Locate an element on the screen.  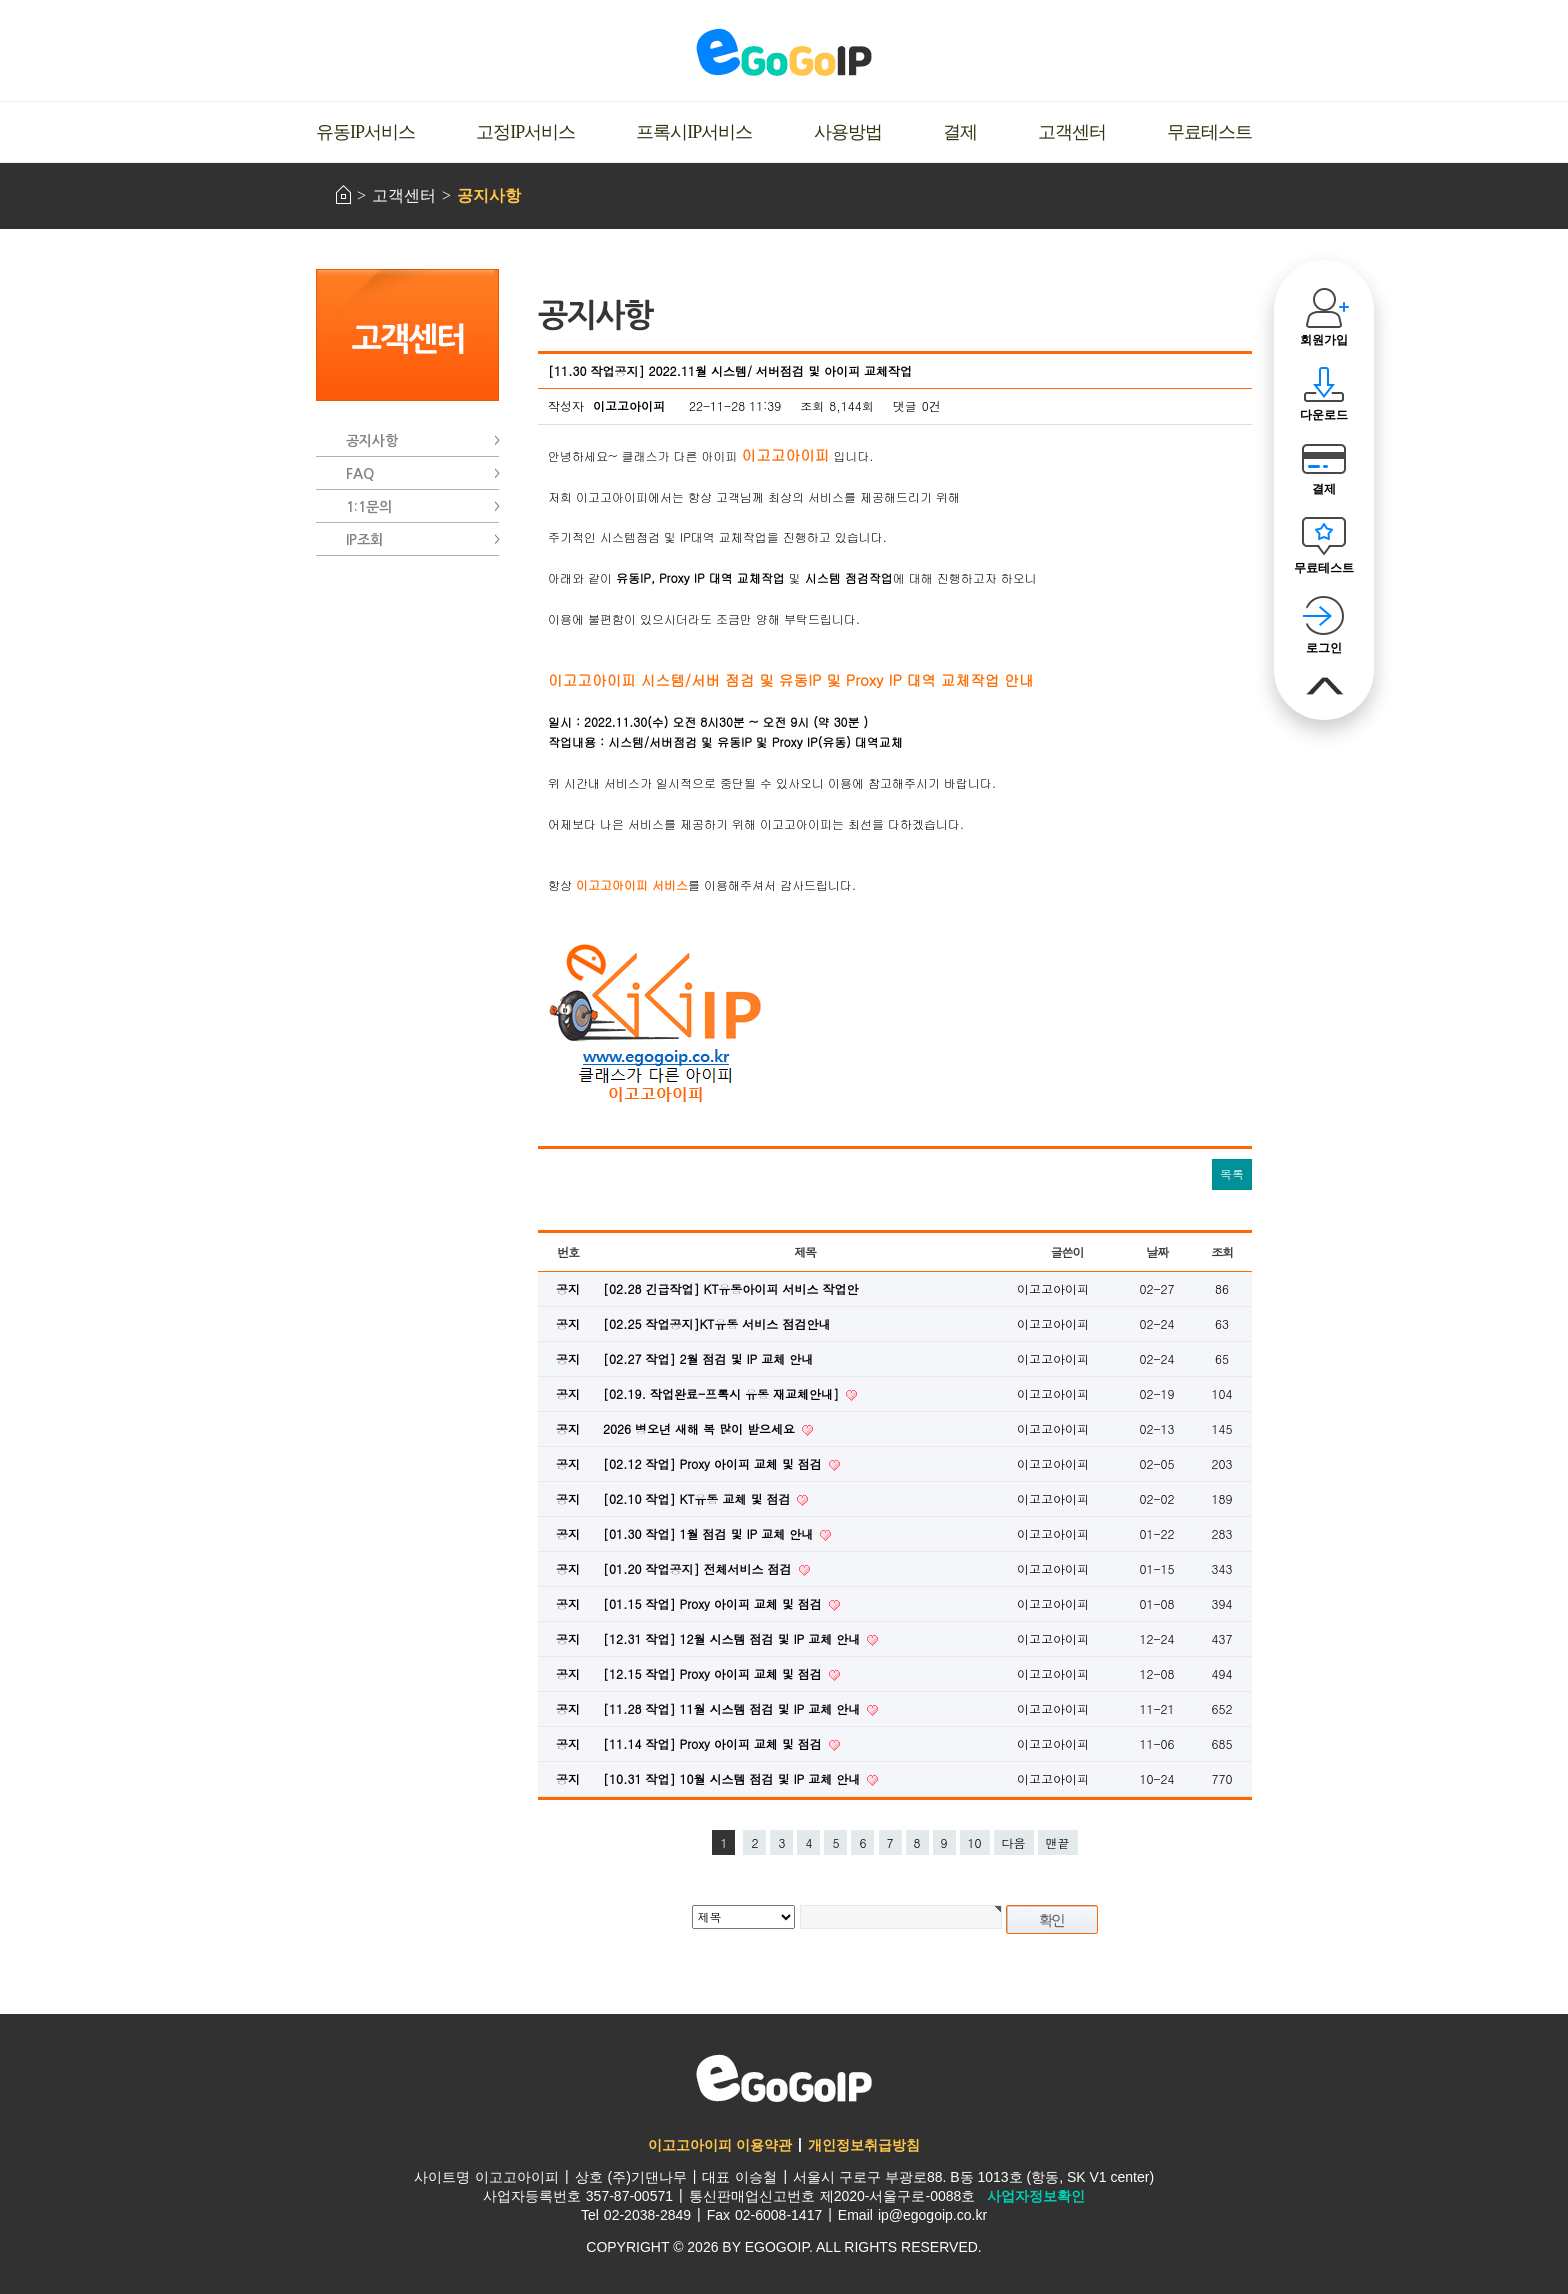
[10.31 작업] 10월 시스템 점검 및 IP 교체 안내 is located at coordinates (733, 1778).